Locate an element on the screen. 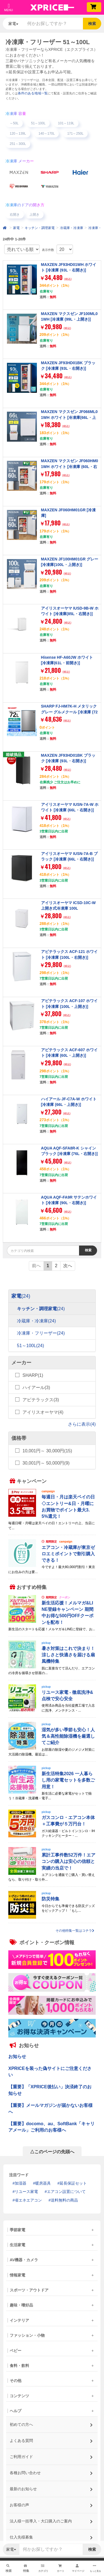 Image resolution: width=104 pixels, height=2576 pixels. エアコン設置について is located at coordinates (66, 2191).